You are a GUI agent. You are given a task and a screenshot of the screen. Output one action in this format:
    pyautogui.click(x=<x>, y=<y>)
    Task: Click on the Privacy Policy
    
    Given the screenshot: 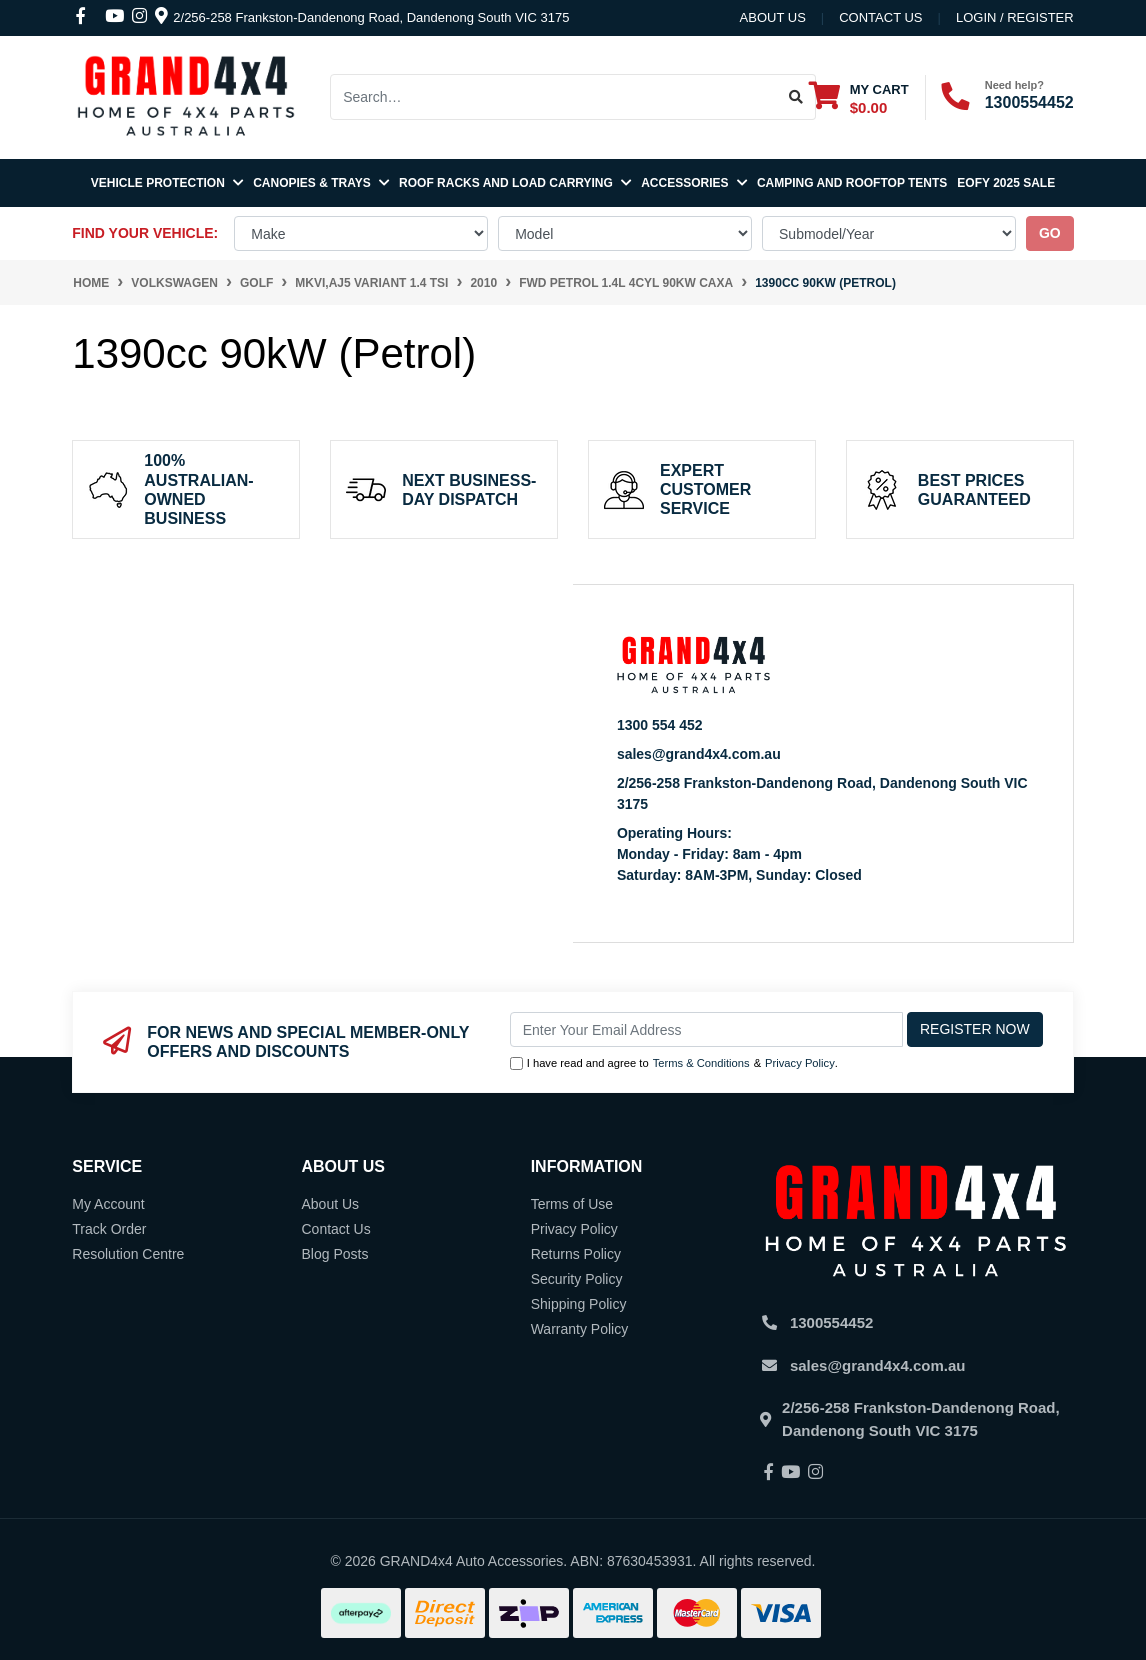 What is the action you would take?
    pyautogui.click(x=800, y=1063)
    